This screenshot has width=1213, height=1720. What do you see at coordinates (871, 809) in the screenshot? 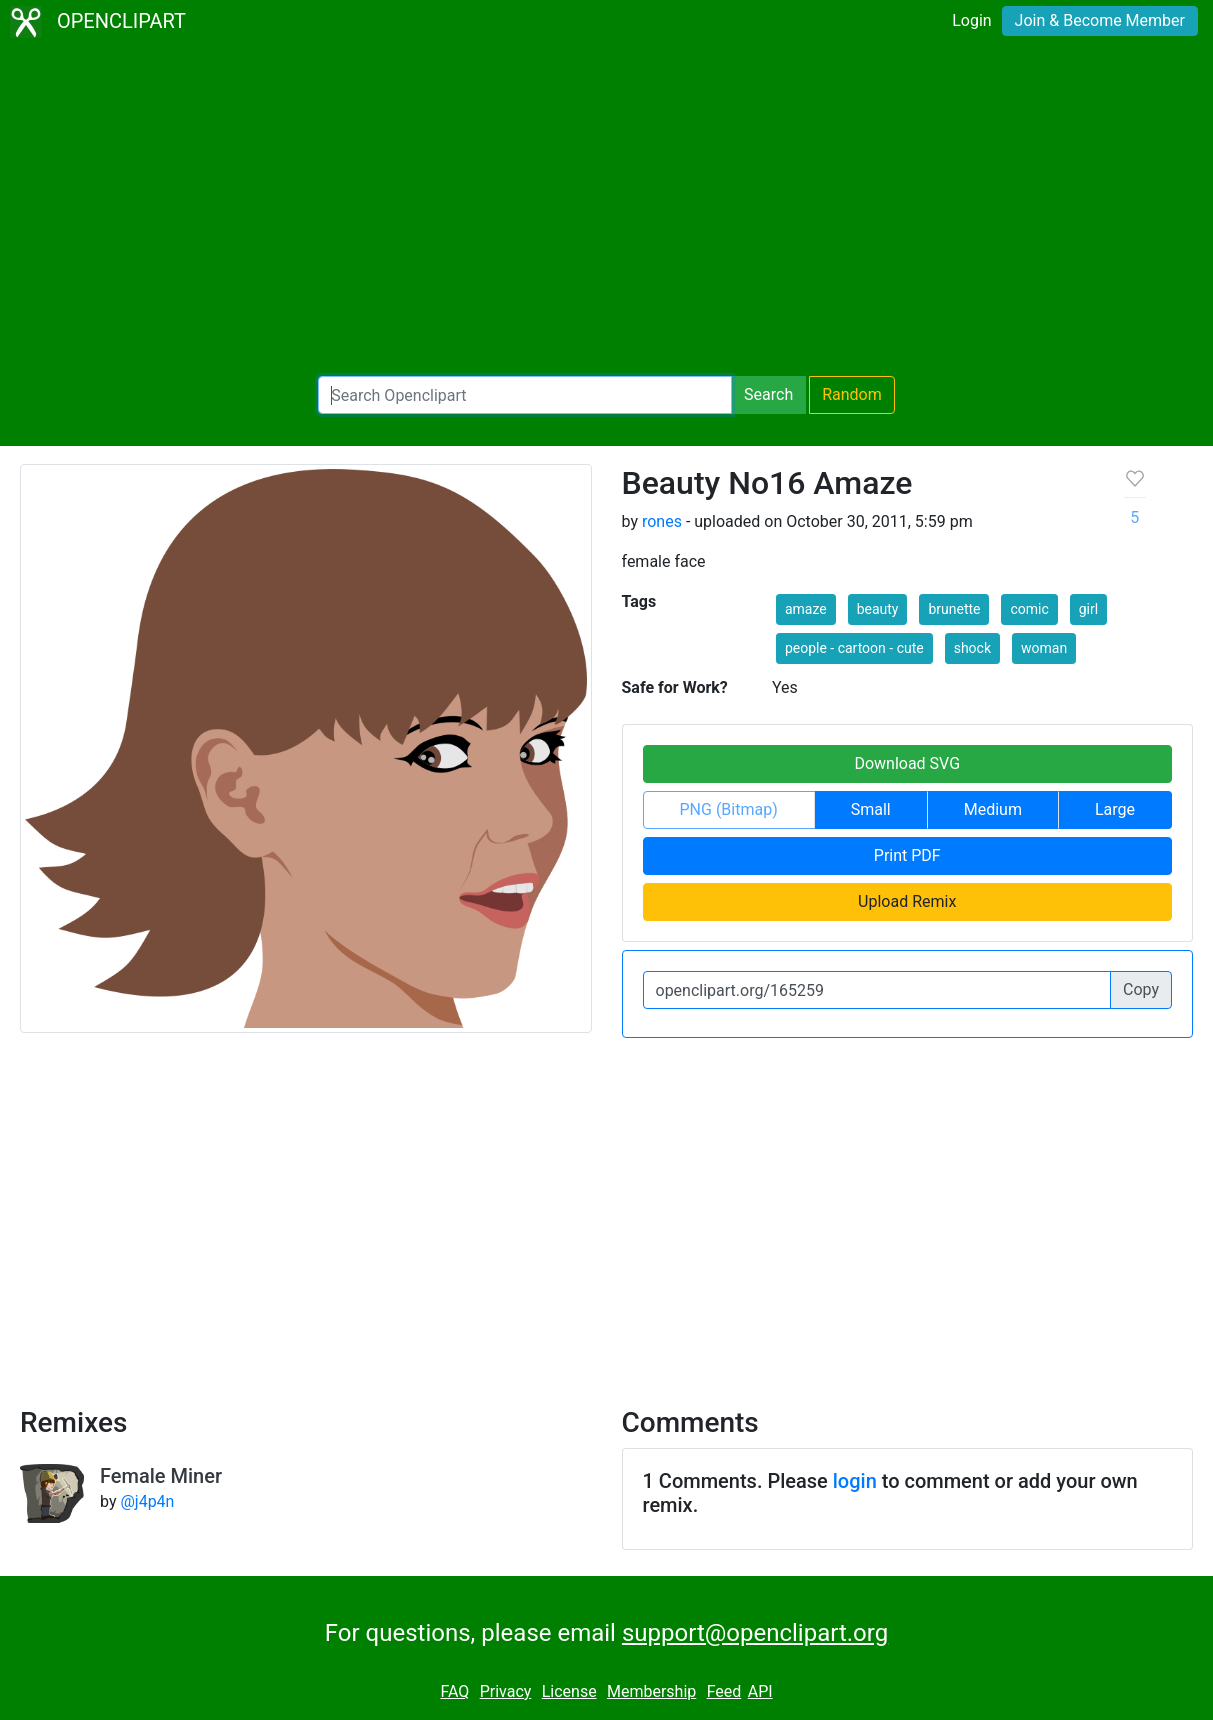
I see `Small [button]` at bounding box center [871, 809].